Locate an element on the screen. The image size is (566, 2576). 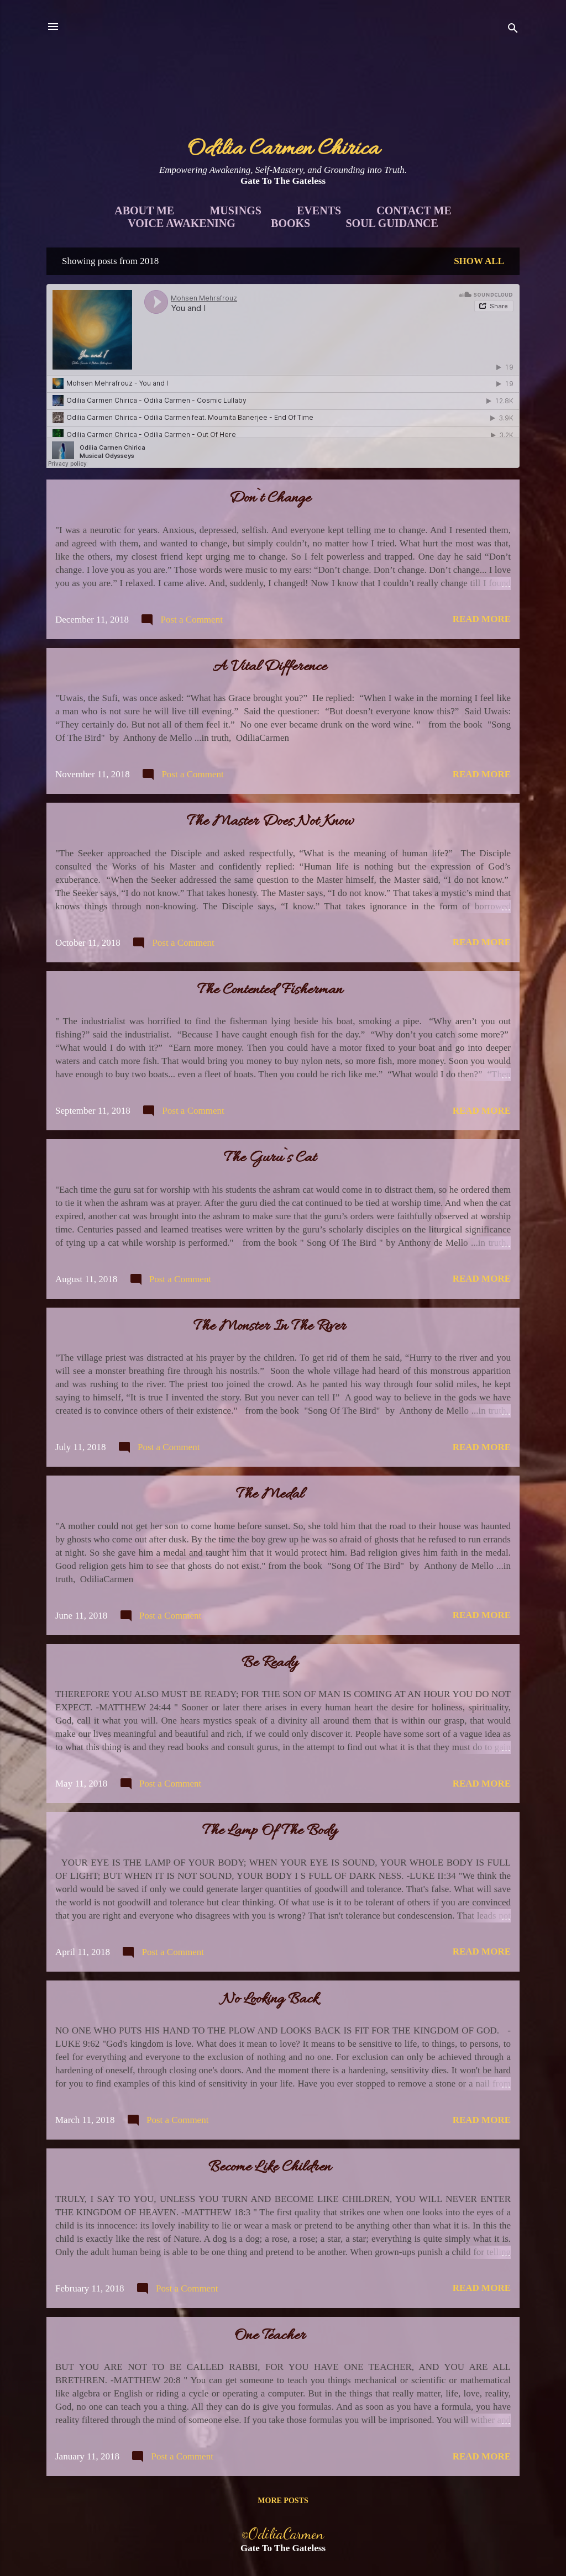
Contact Me is located at coordinates (413, 210).